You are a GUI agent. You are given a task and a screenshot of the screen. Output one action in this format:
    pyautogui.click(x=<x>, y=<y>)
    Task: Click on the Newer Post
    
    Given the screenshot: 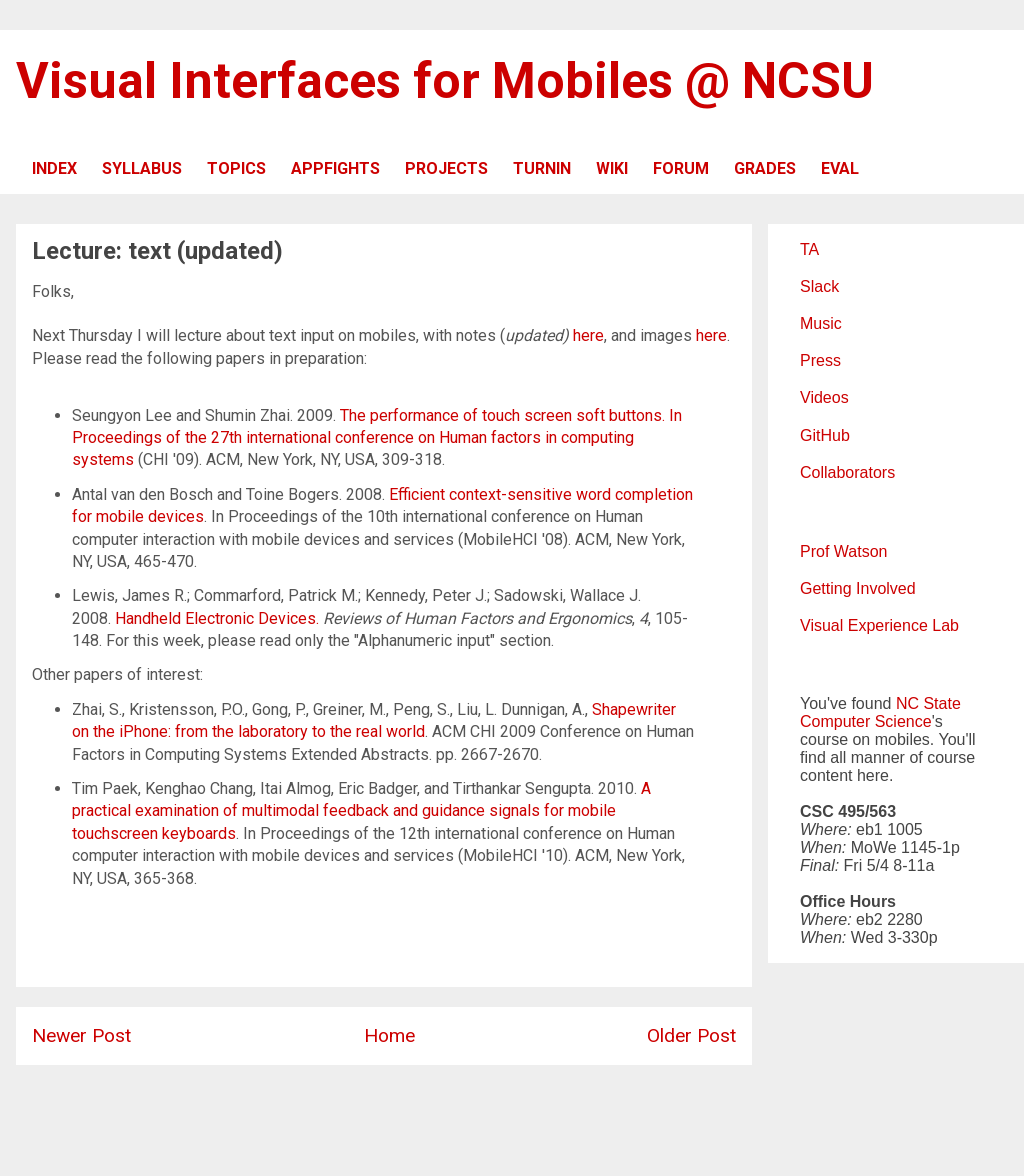 What is the action you would take?
    pyautogui.click(x=81, y=1035)
    